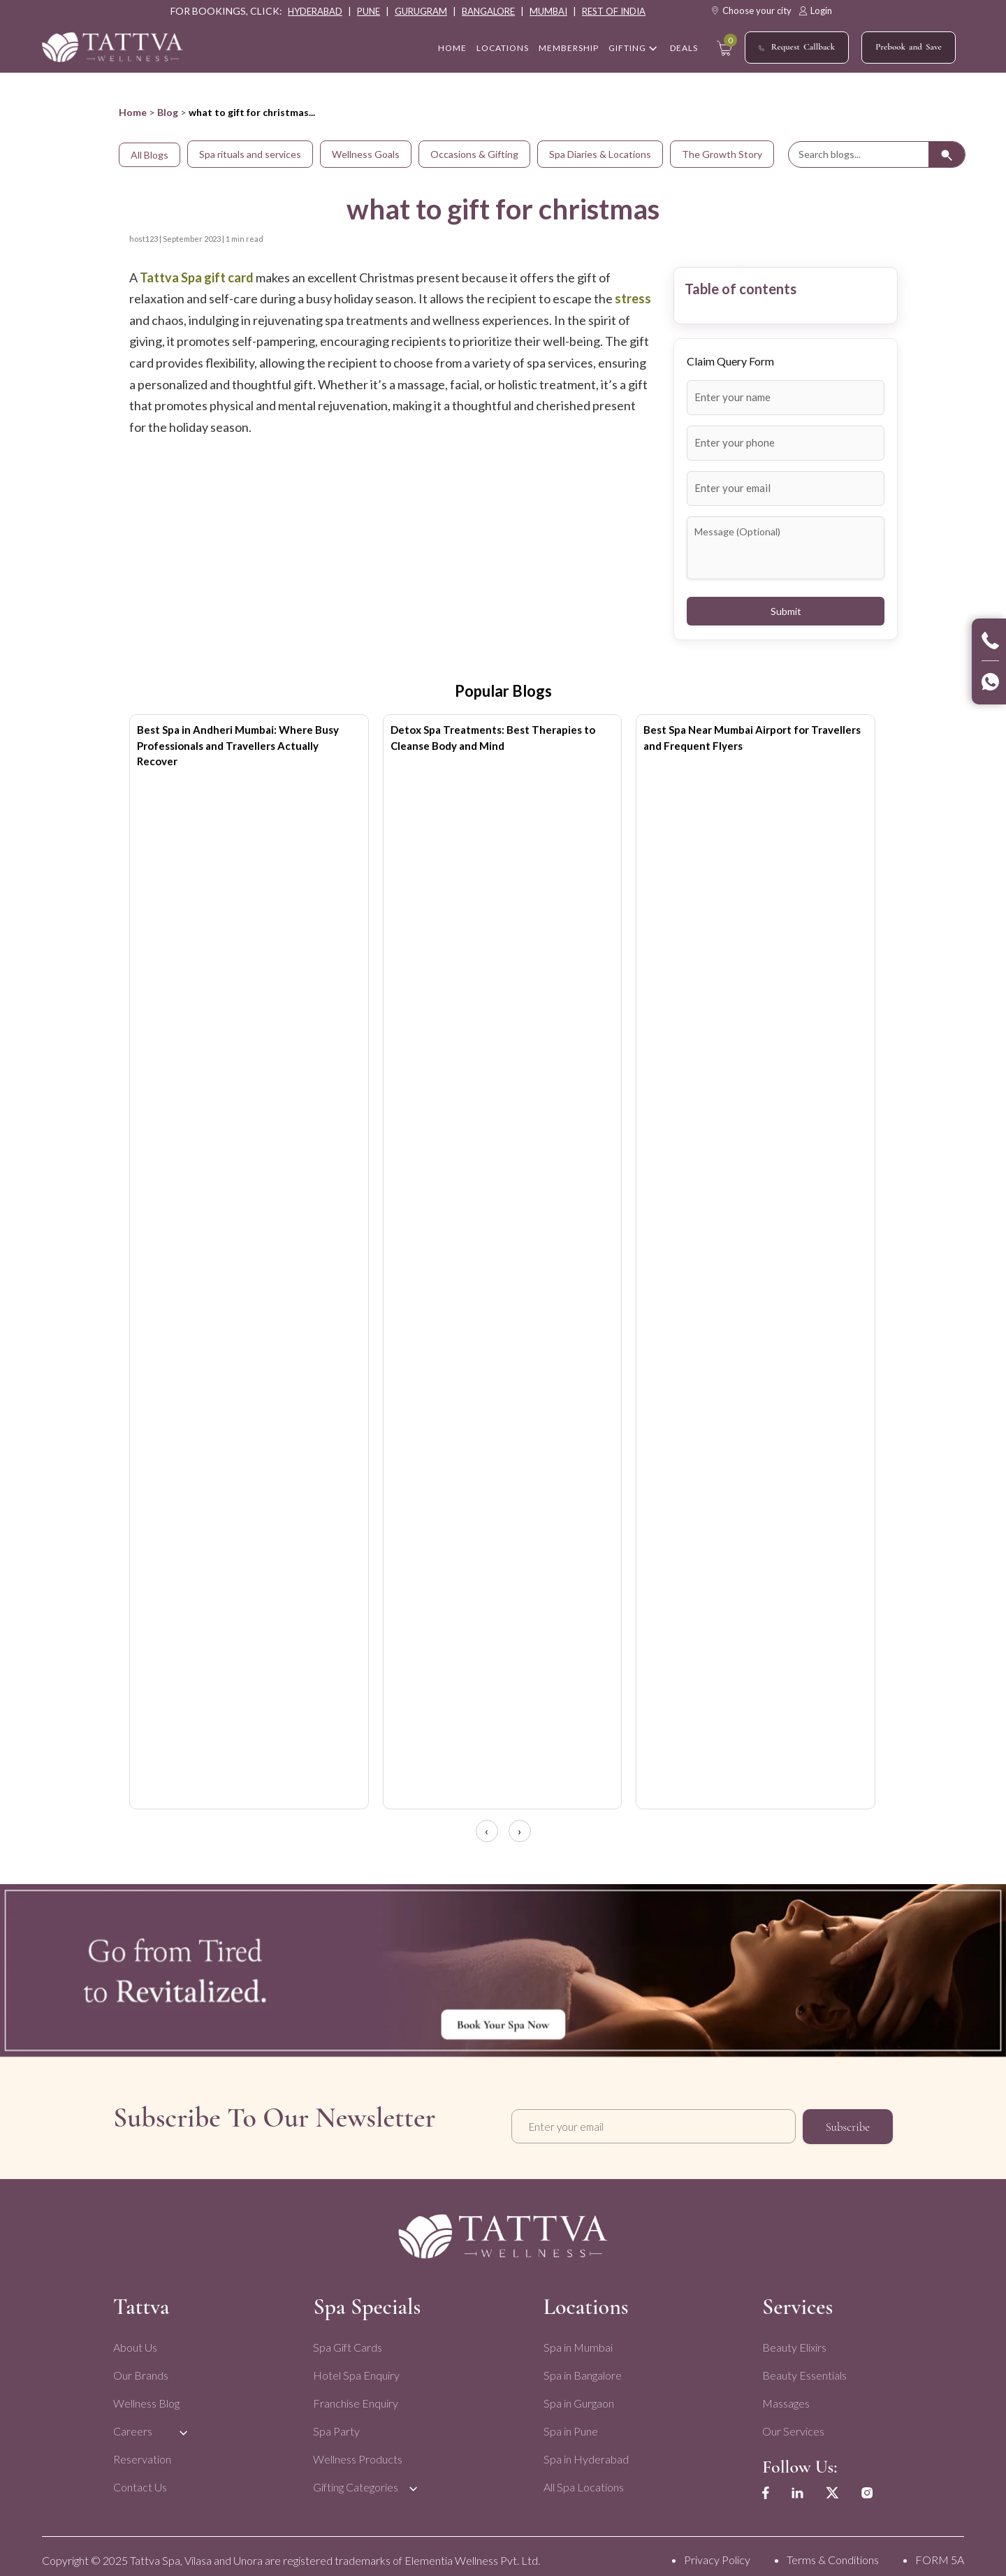 The height and width of the screenshot is (2576, 1006). Describe the element at coordinates (315, 11) in the screenshot. I see `hyderabad` at that location.